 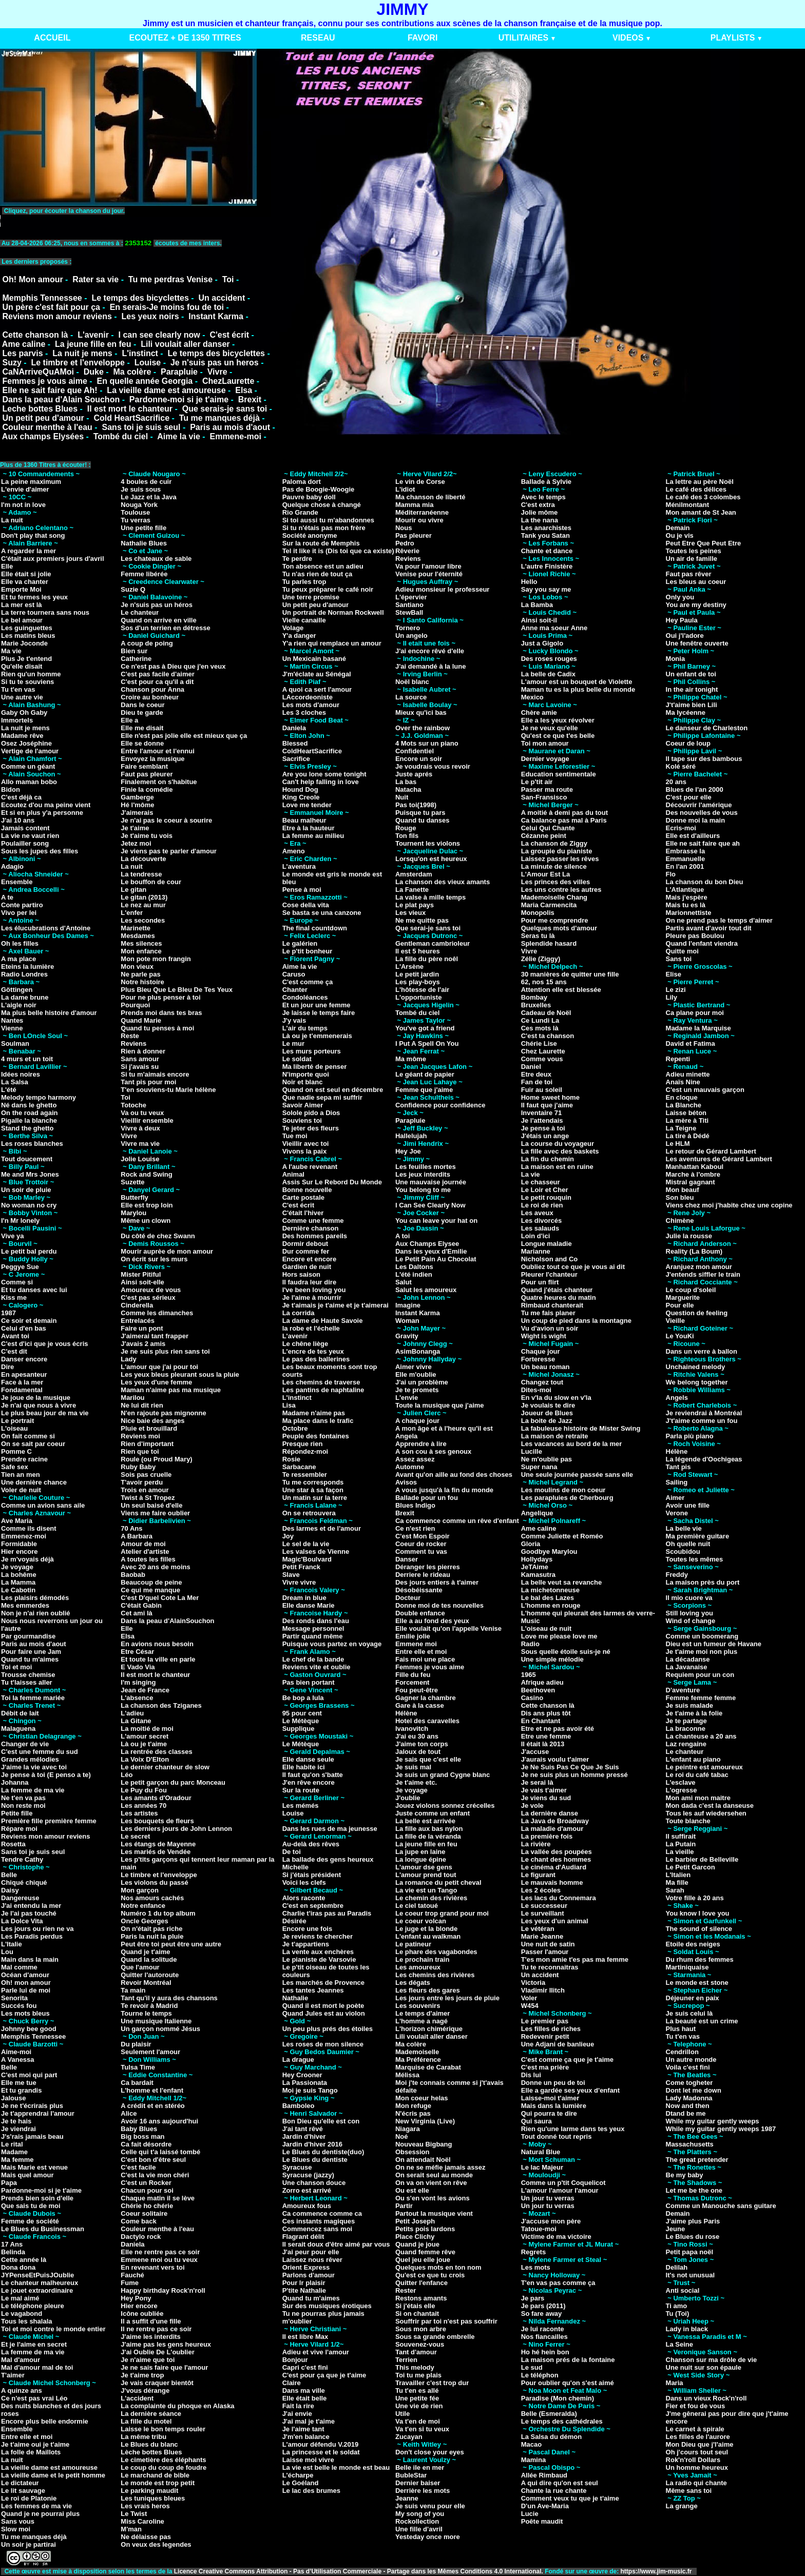 What do you see at coordinates (23, 1536) in the screenshot?
I see `Emmenez-moi` at bounding box center [23, 1536].